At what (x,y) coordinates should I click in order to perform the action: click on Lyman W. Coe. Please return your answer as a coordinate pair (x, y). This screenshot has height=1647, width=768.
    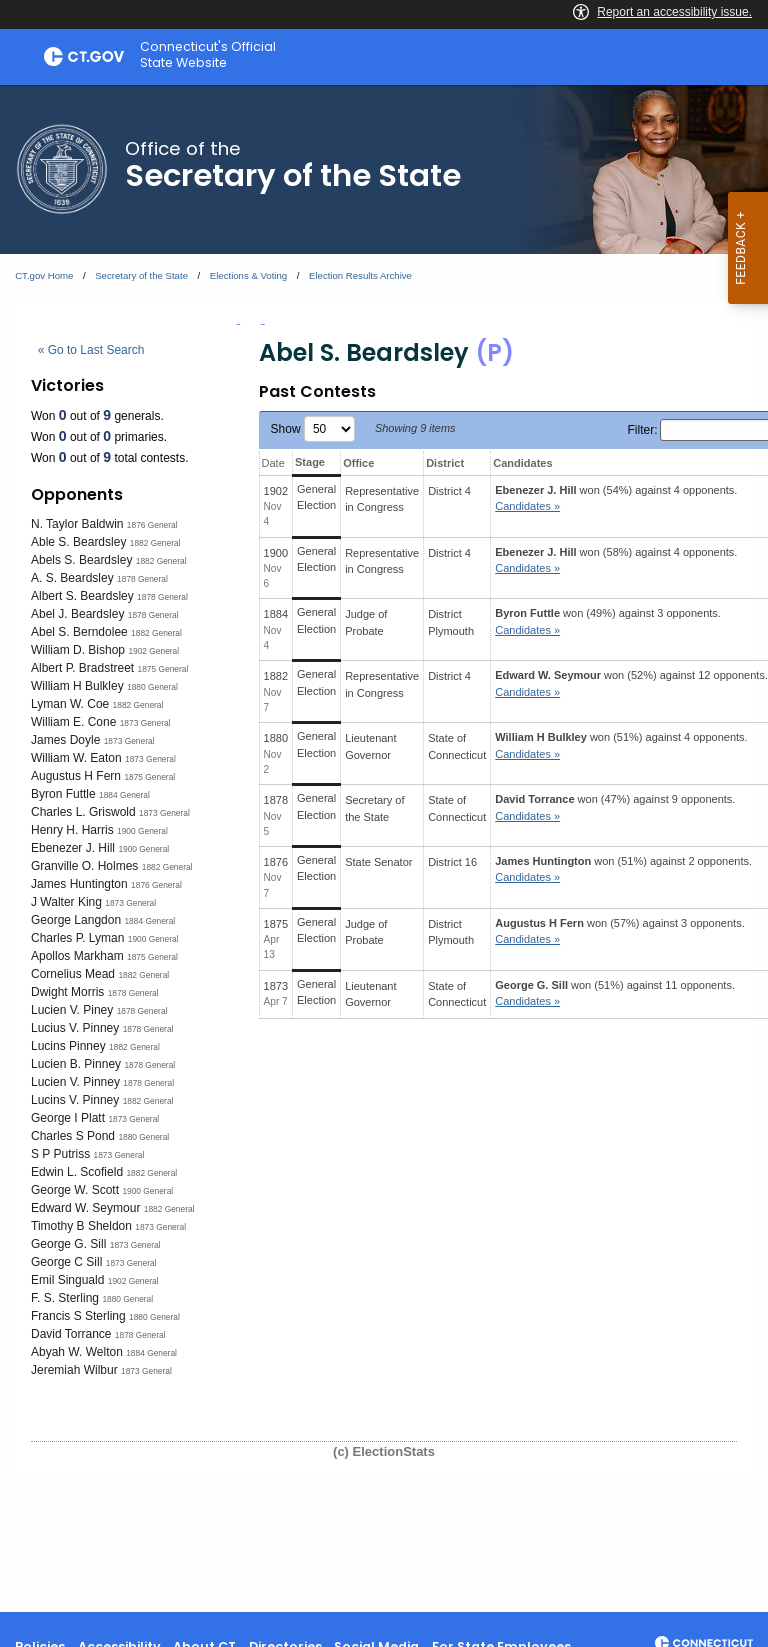
    Looking at the image, I should click on (70, 704).